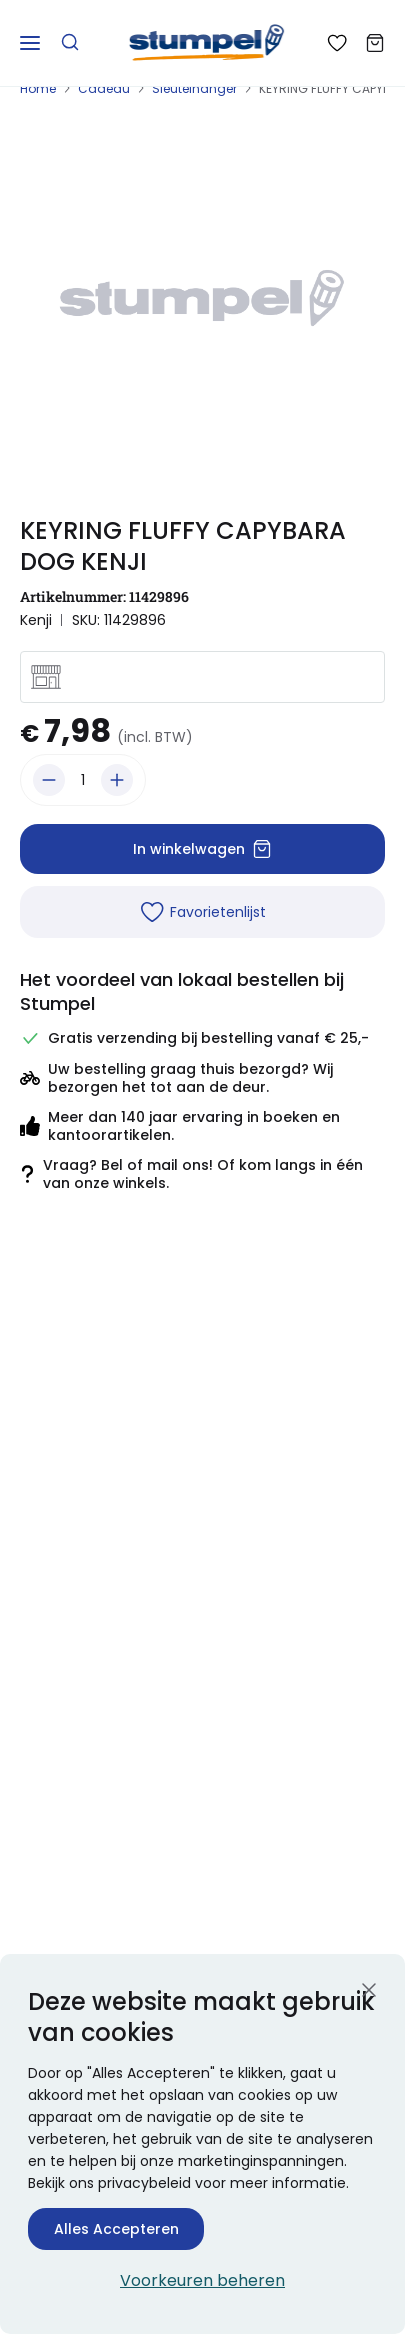 This screenshot has height=2334, width=405. I want to click on Alles Accepteren, so click(116, 2229).